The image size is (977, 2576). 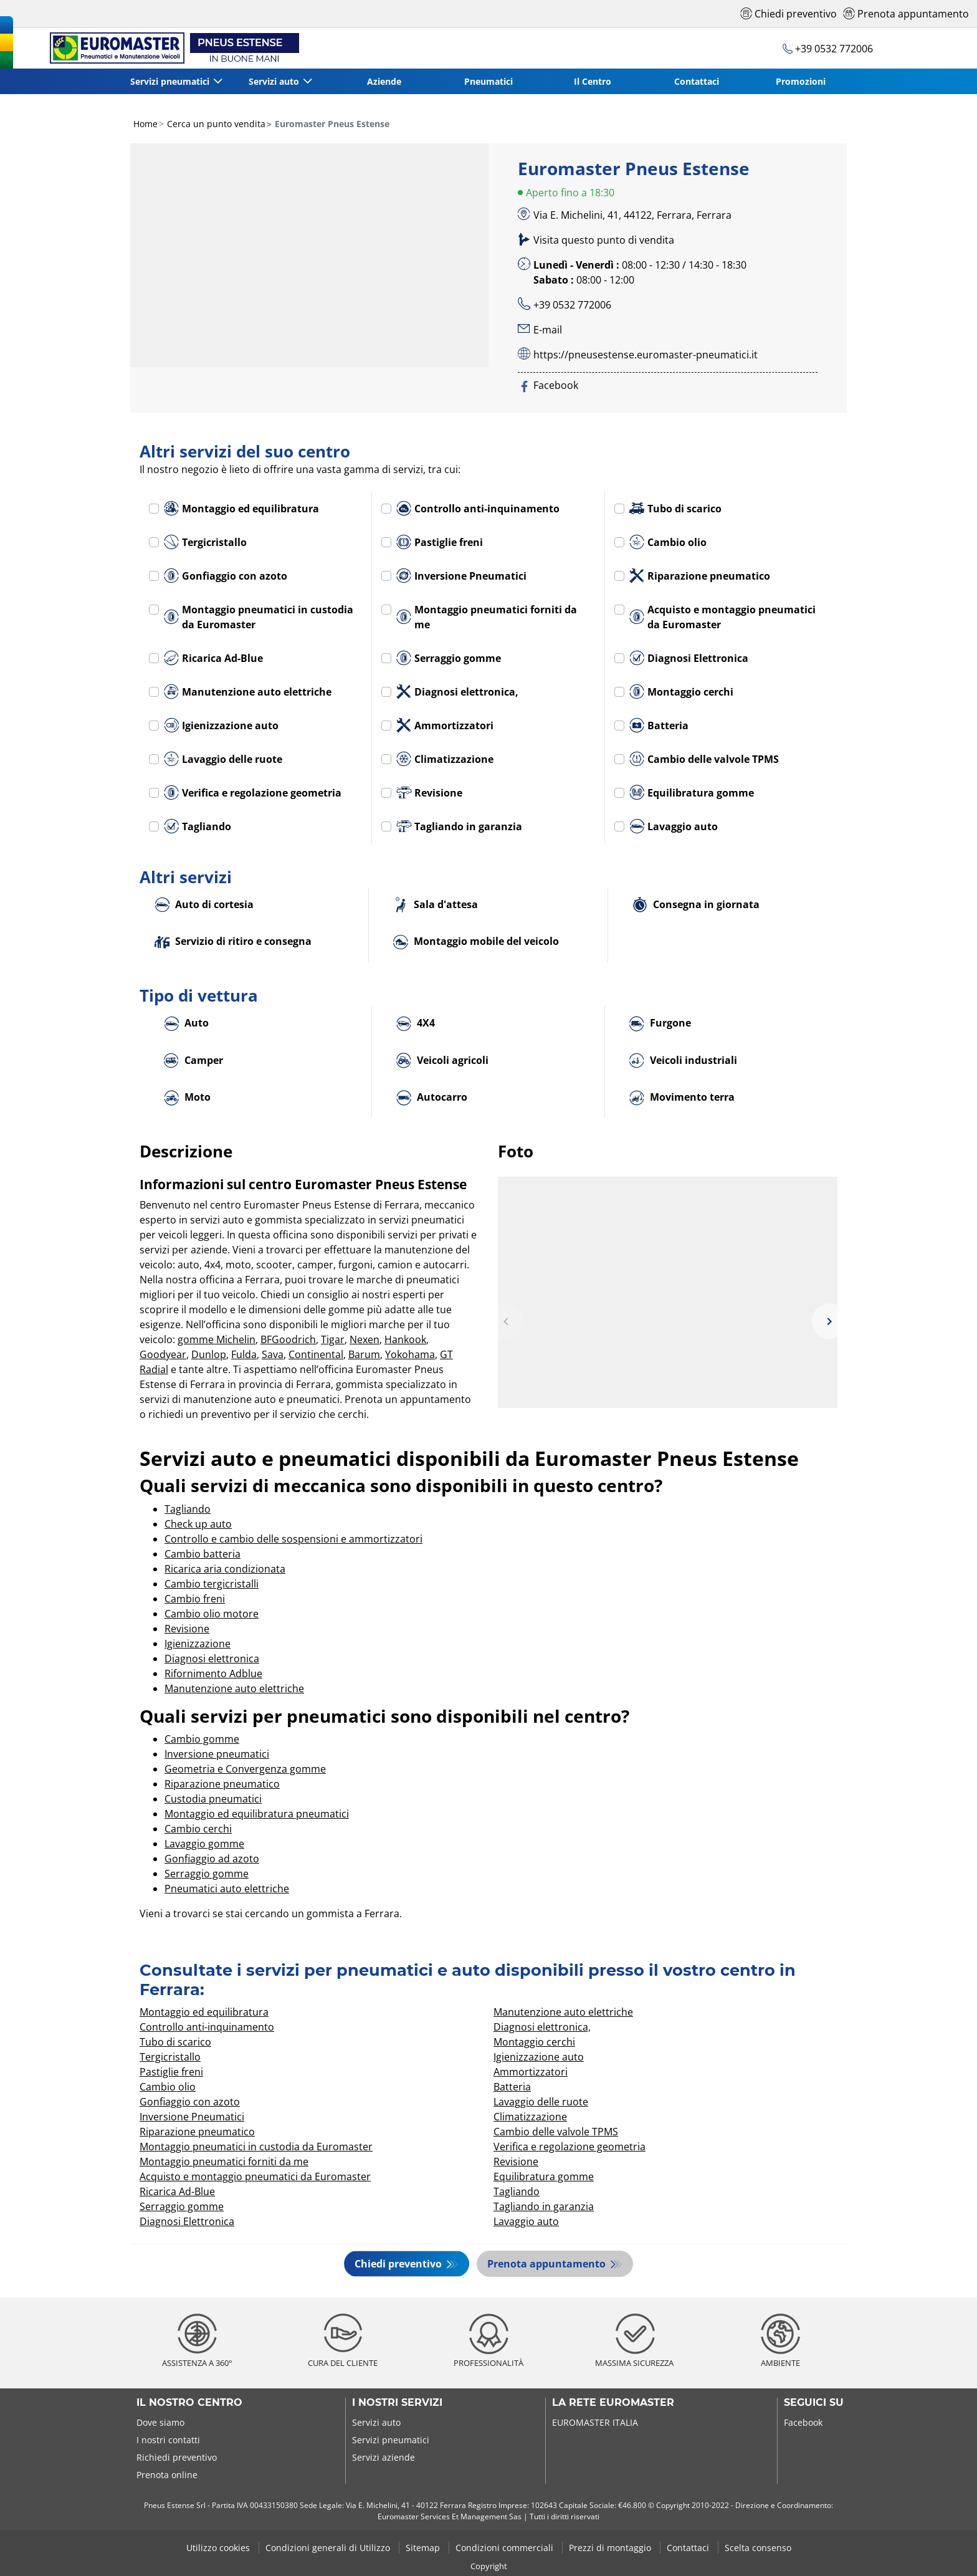 I want to click on Montaggio pneumatici in custodia da Euromaster, so click(x=258, y=617).